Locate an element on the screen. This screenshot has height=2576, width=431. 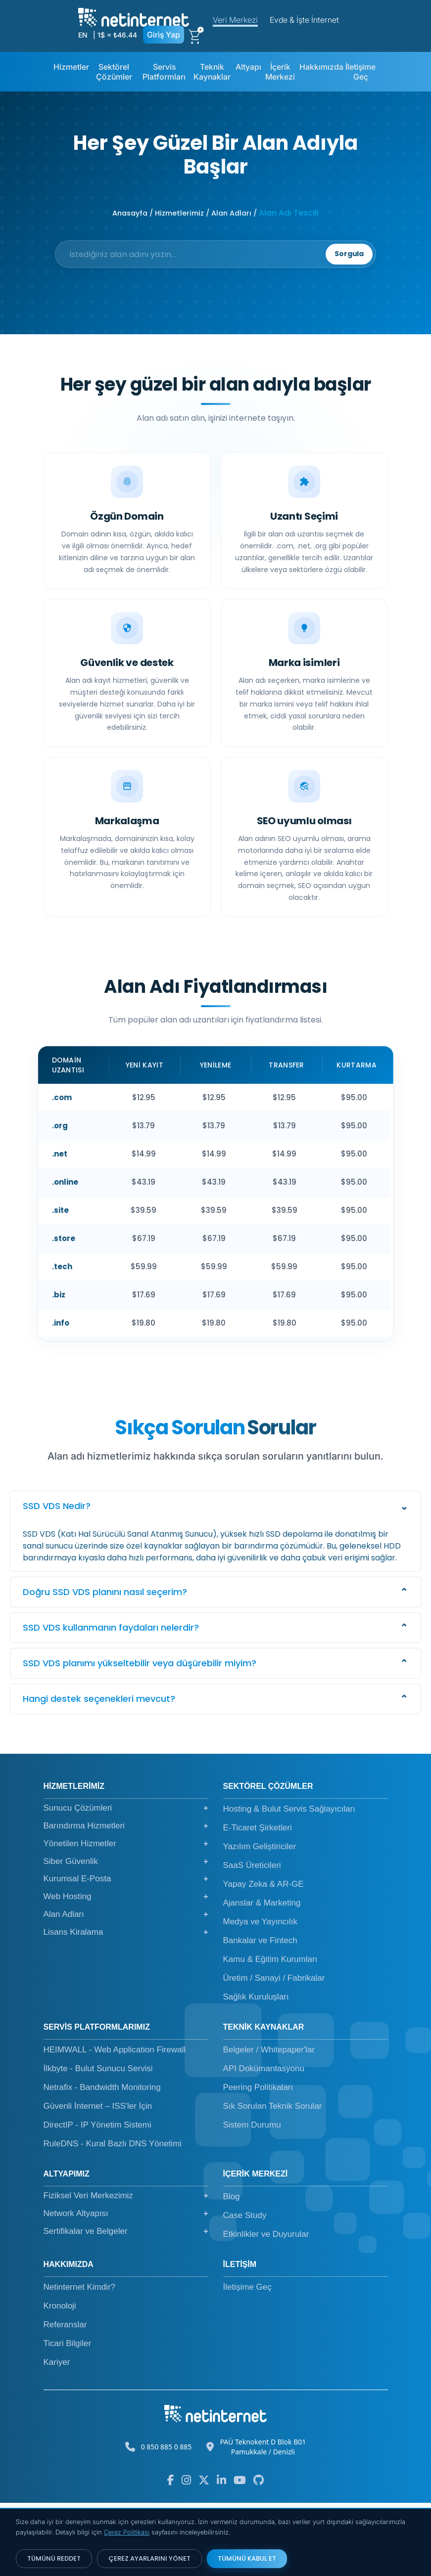
RuleDNS - Kural Bazlı DNS Yönetimi is located at coordinates (113, 2217).